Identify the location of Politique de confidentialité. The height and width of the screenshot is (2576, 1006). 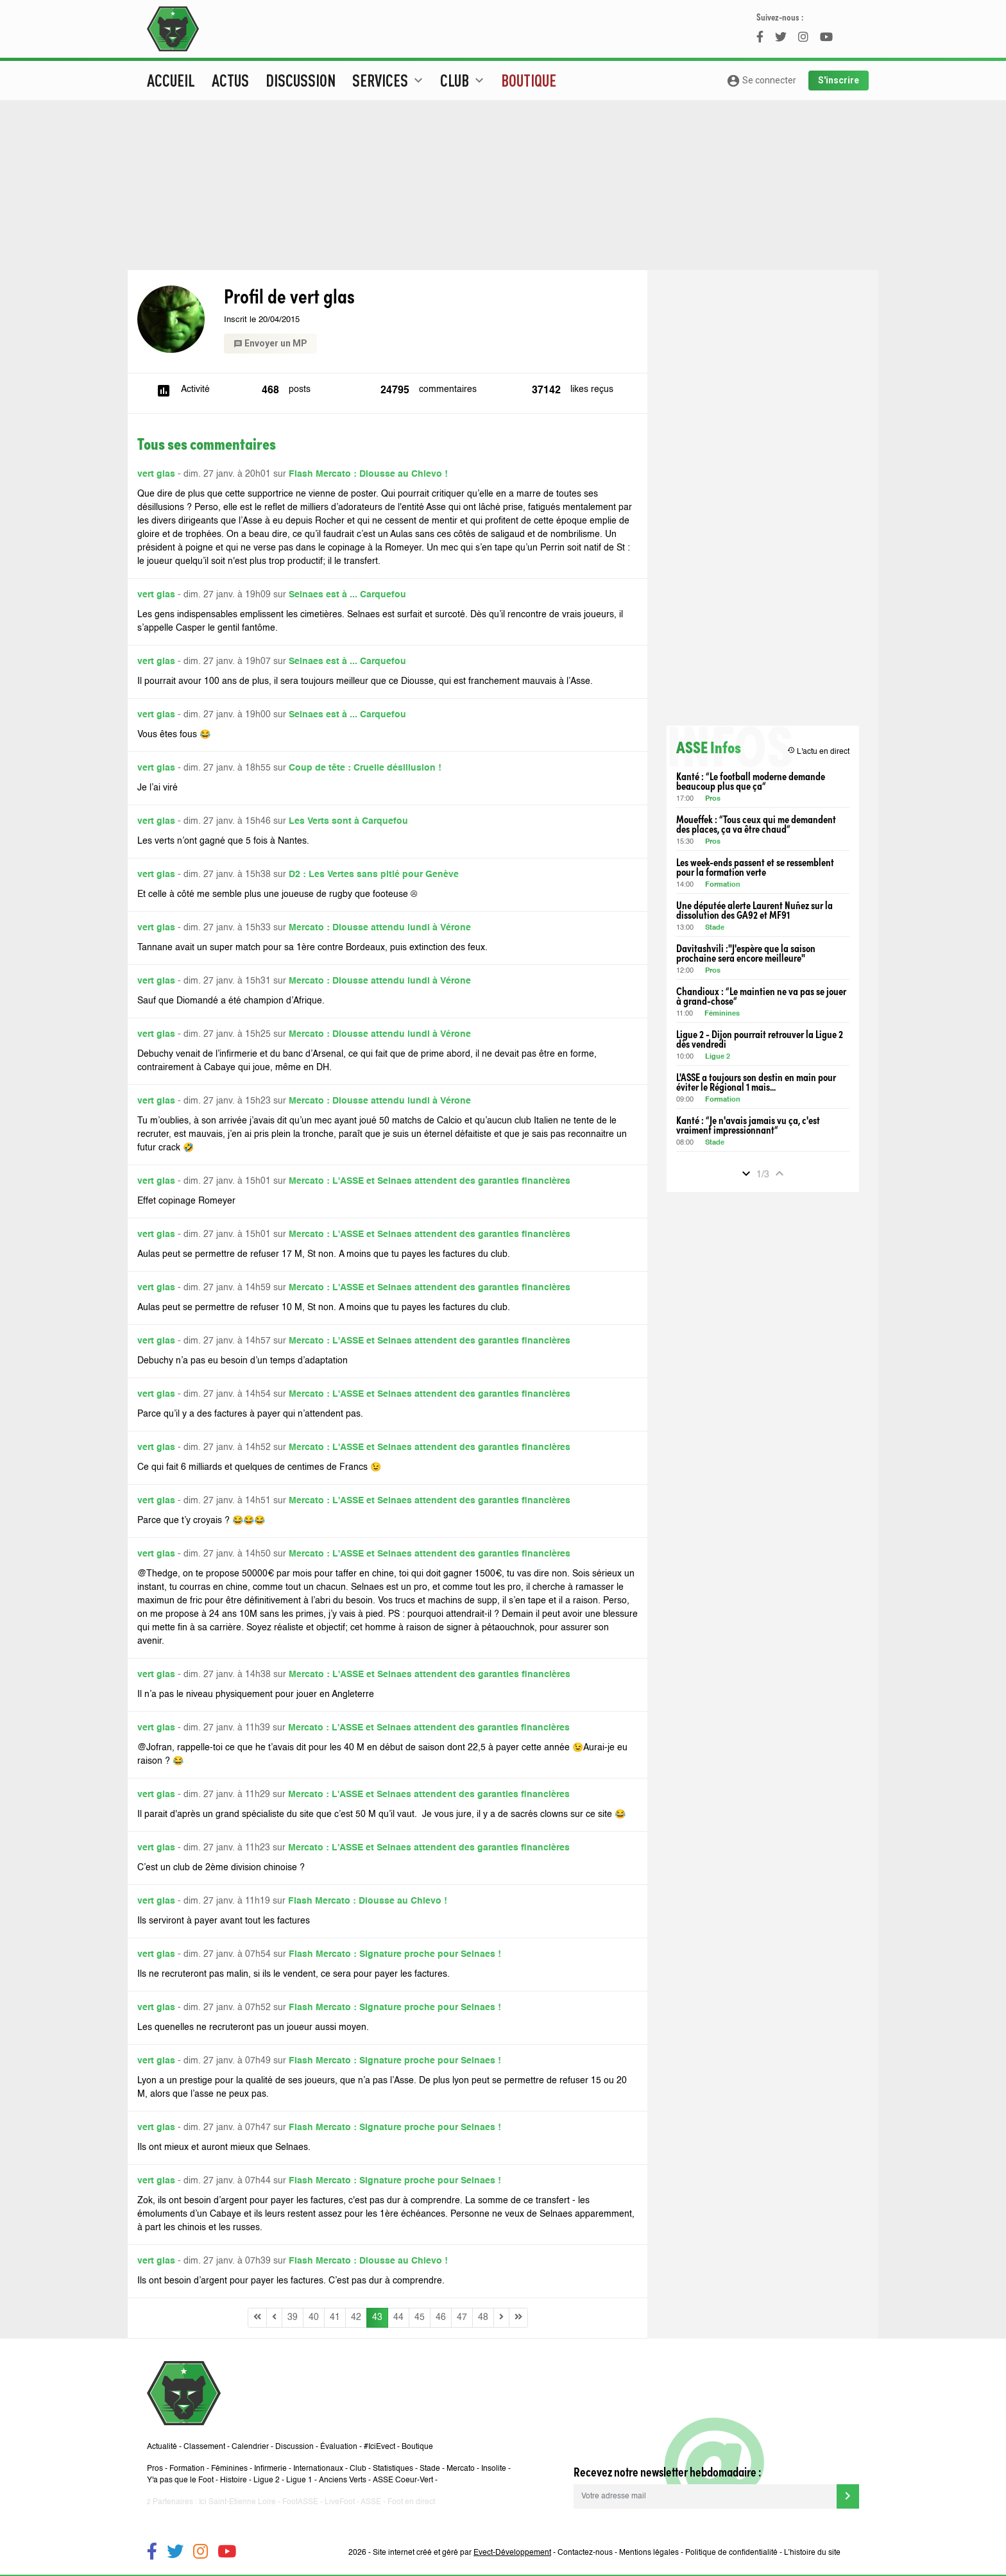
(731, 2553).